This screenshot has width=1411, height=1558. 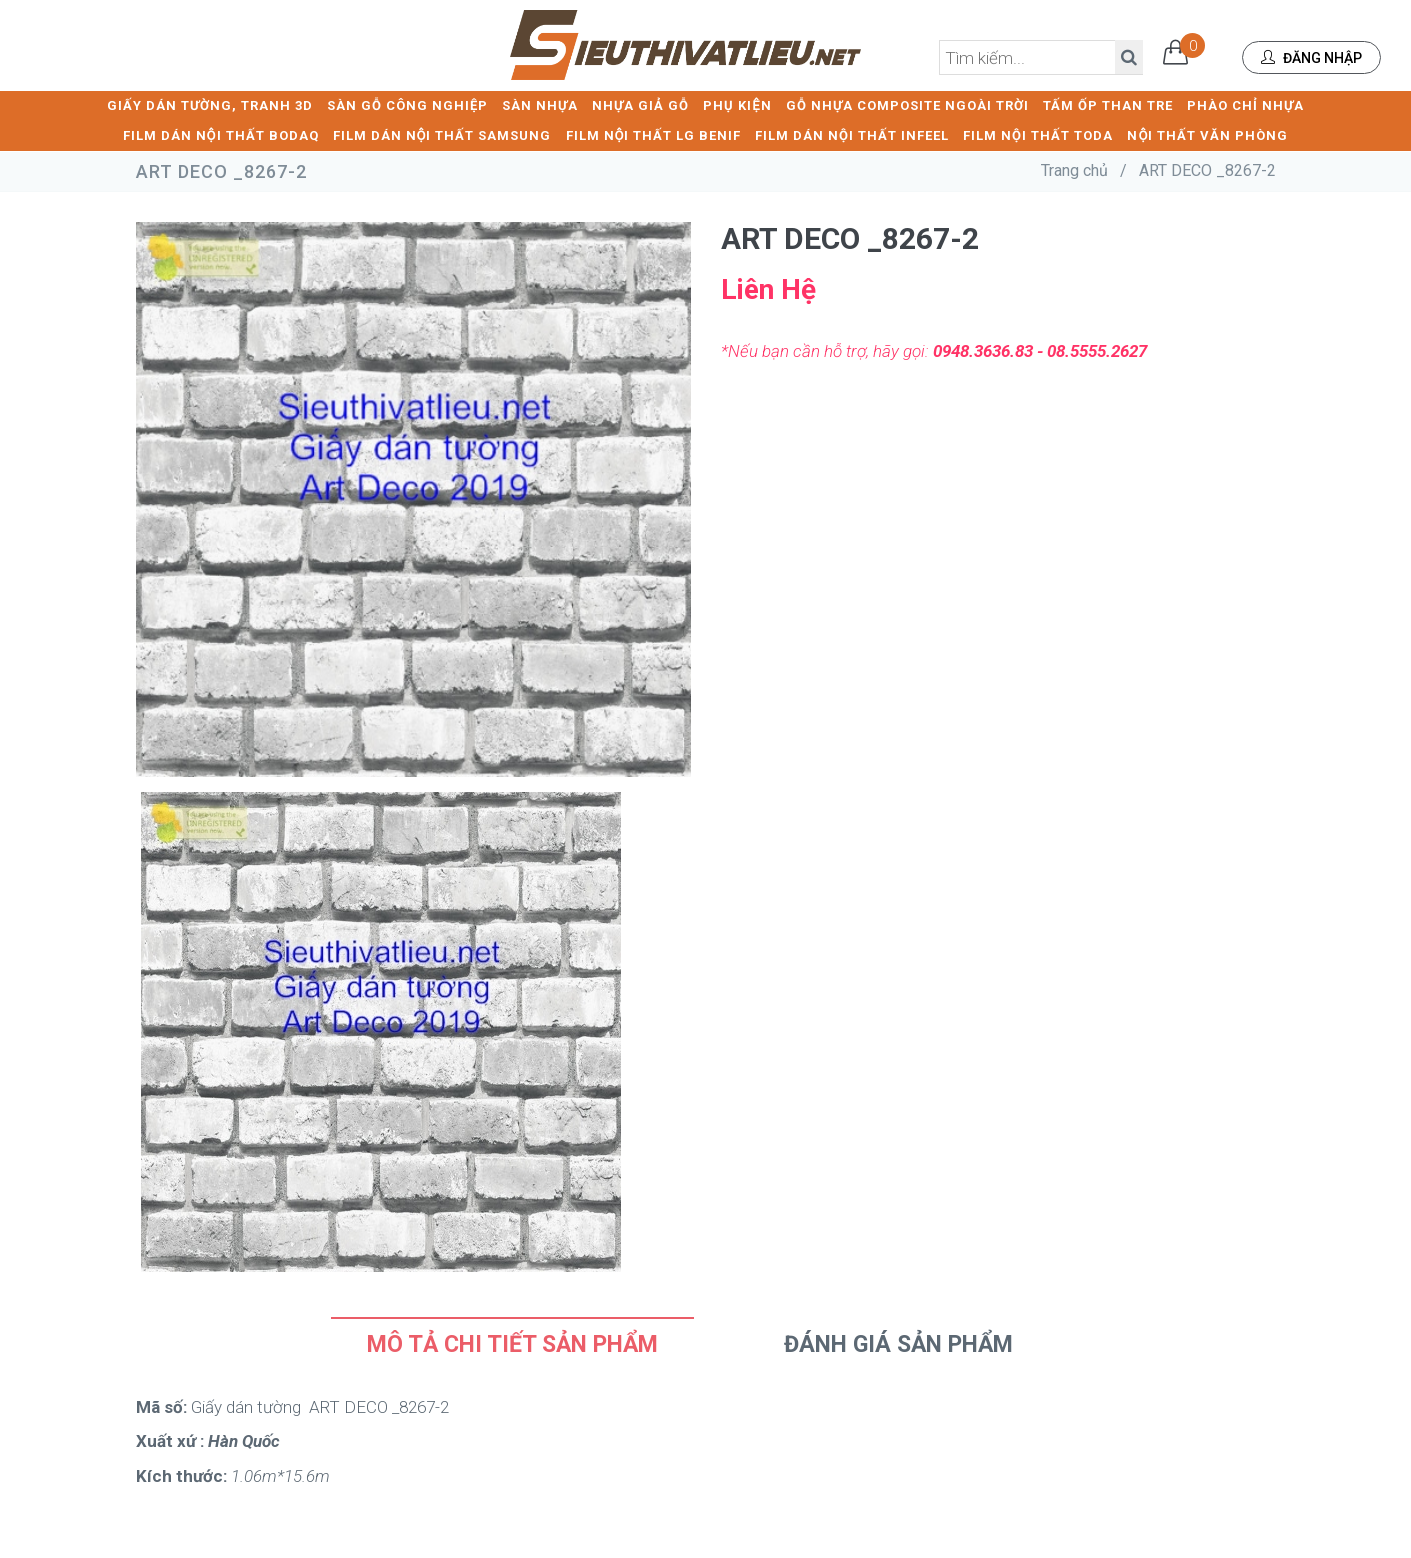 What do you see at coordinates (1245, 105) in the screenshot?
I see `PHÀO CHỈ NHỰA` at bounding box center [1245, 105].